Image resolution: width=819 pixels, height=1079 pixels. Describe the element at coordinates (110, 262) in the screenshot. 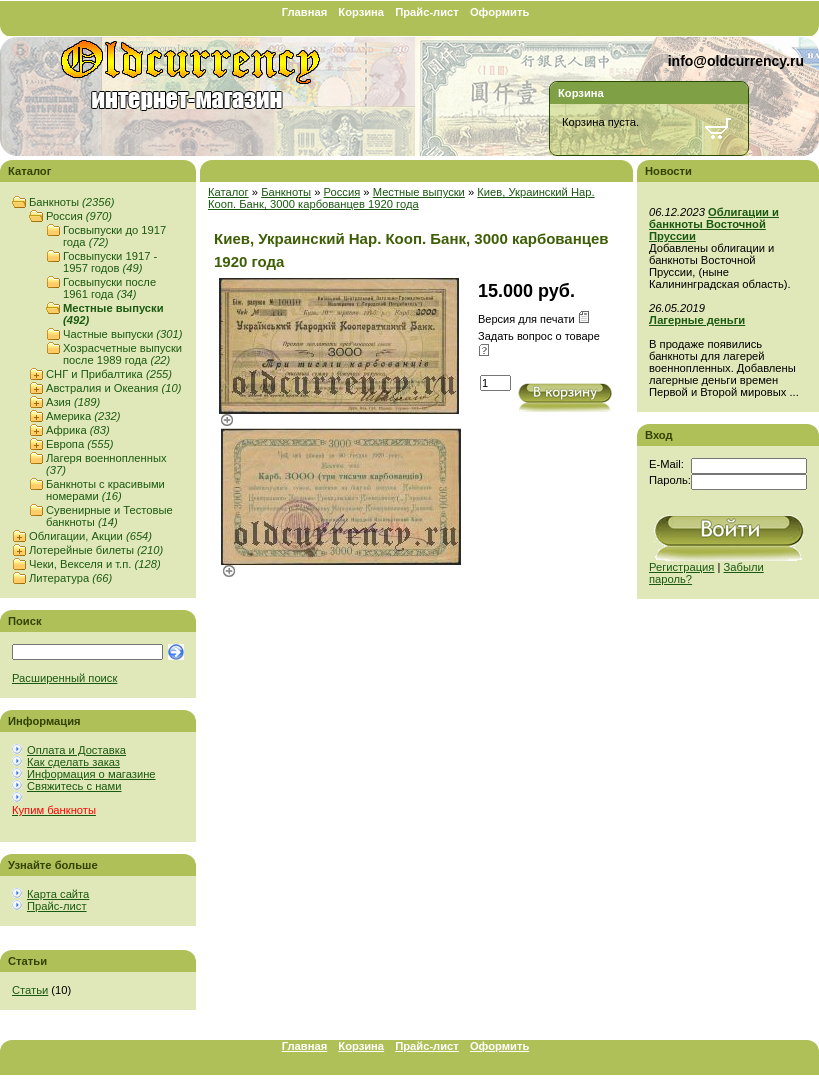

I see `Госвыпуски 1917 - 1957 годов` at that location.